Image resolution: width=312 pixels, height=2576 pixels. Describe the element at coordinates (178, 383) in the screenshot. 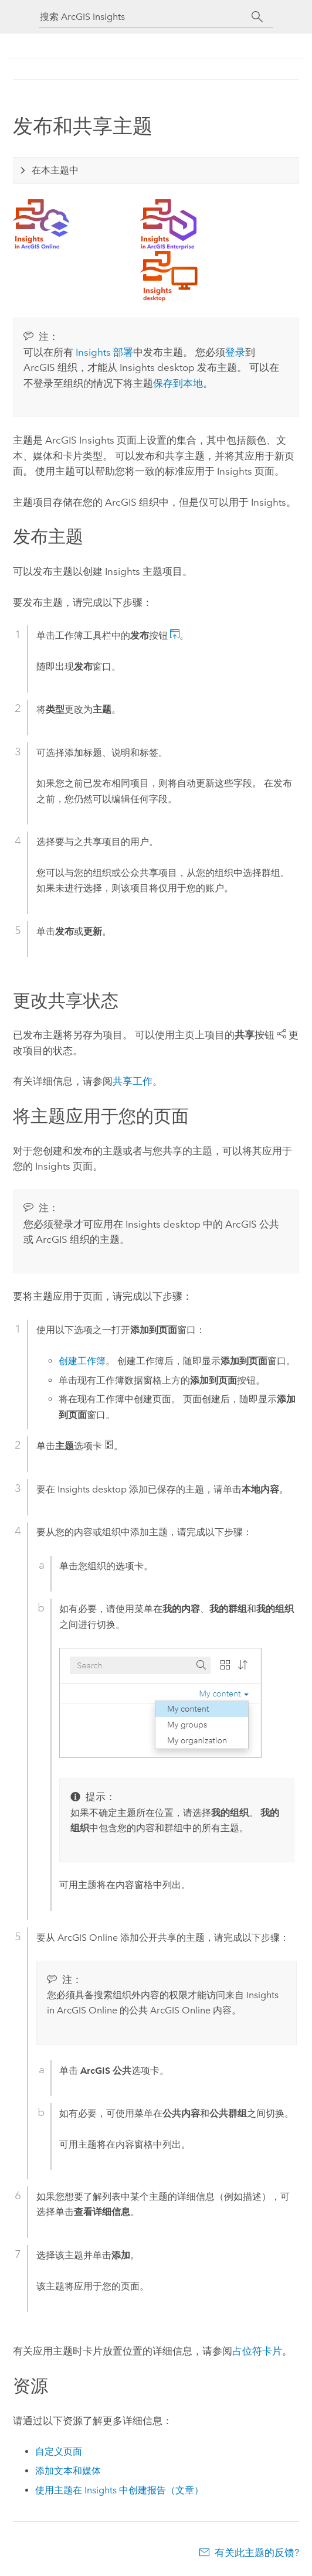

I see `保存到本地` at that location.